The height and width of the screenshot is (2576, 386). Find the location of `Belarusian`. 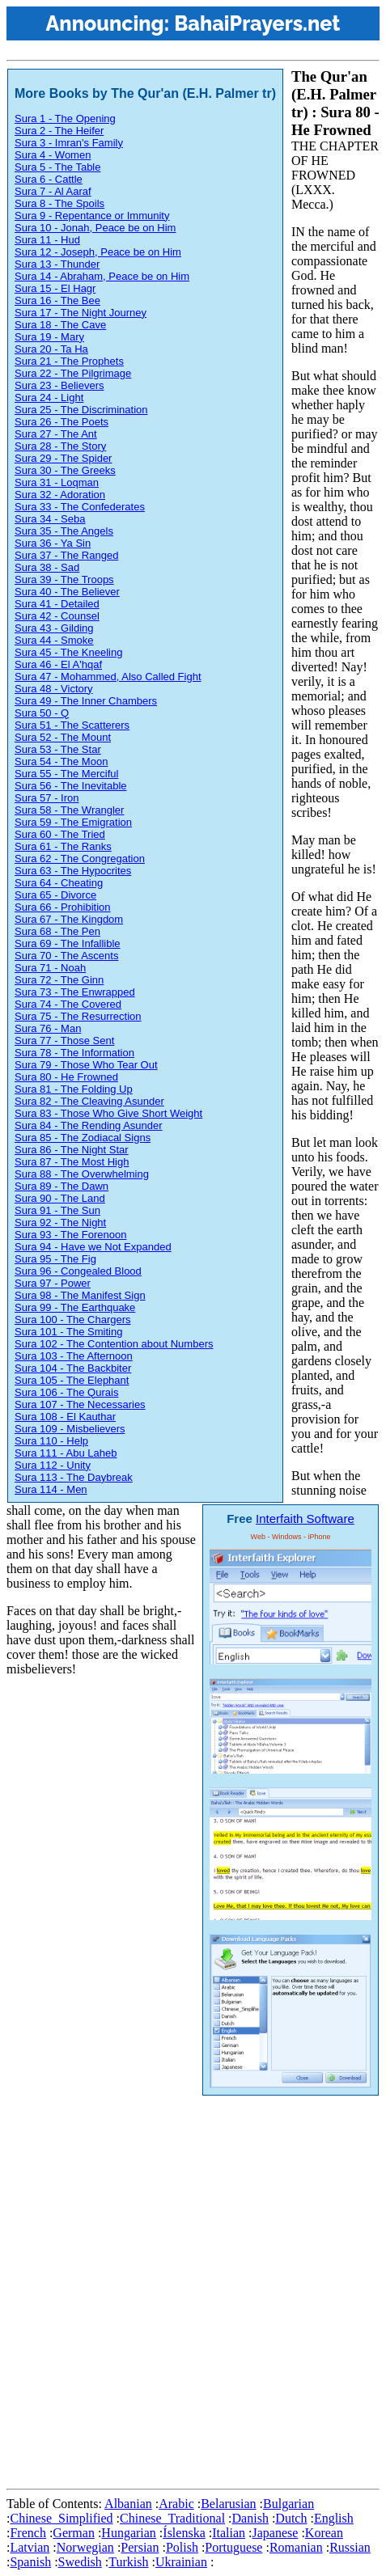

Belarusian is located at coordinates (228, 2503).